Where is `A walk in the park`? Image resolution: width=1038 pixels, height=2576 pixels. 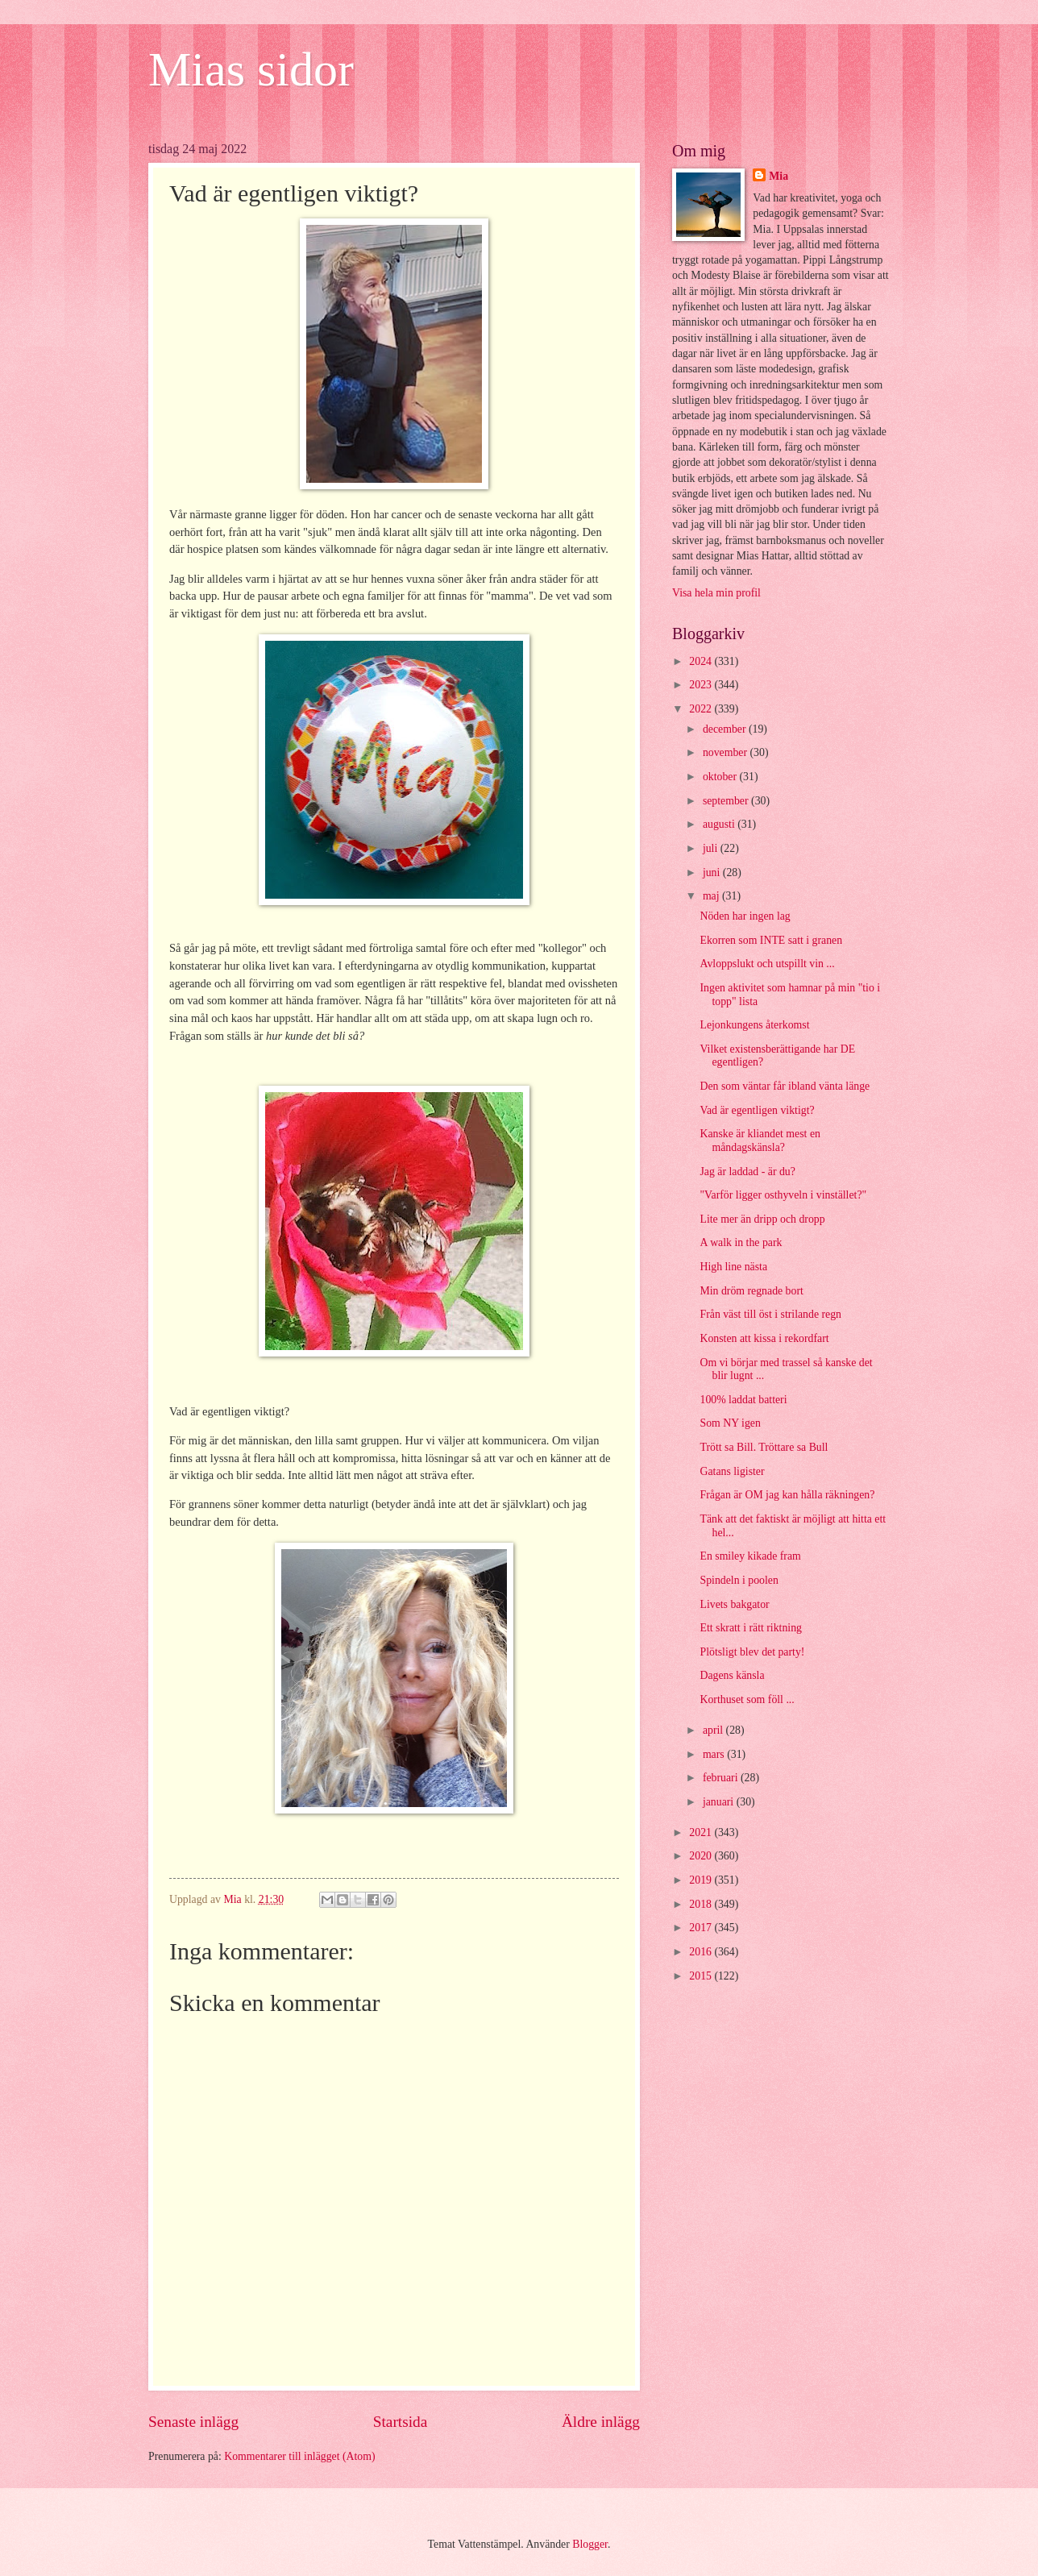 A walk in the park is located at coordinates (741, 1242).